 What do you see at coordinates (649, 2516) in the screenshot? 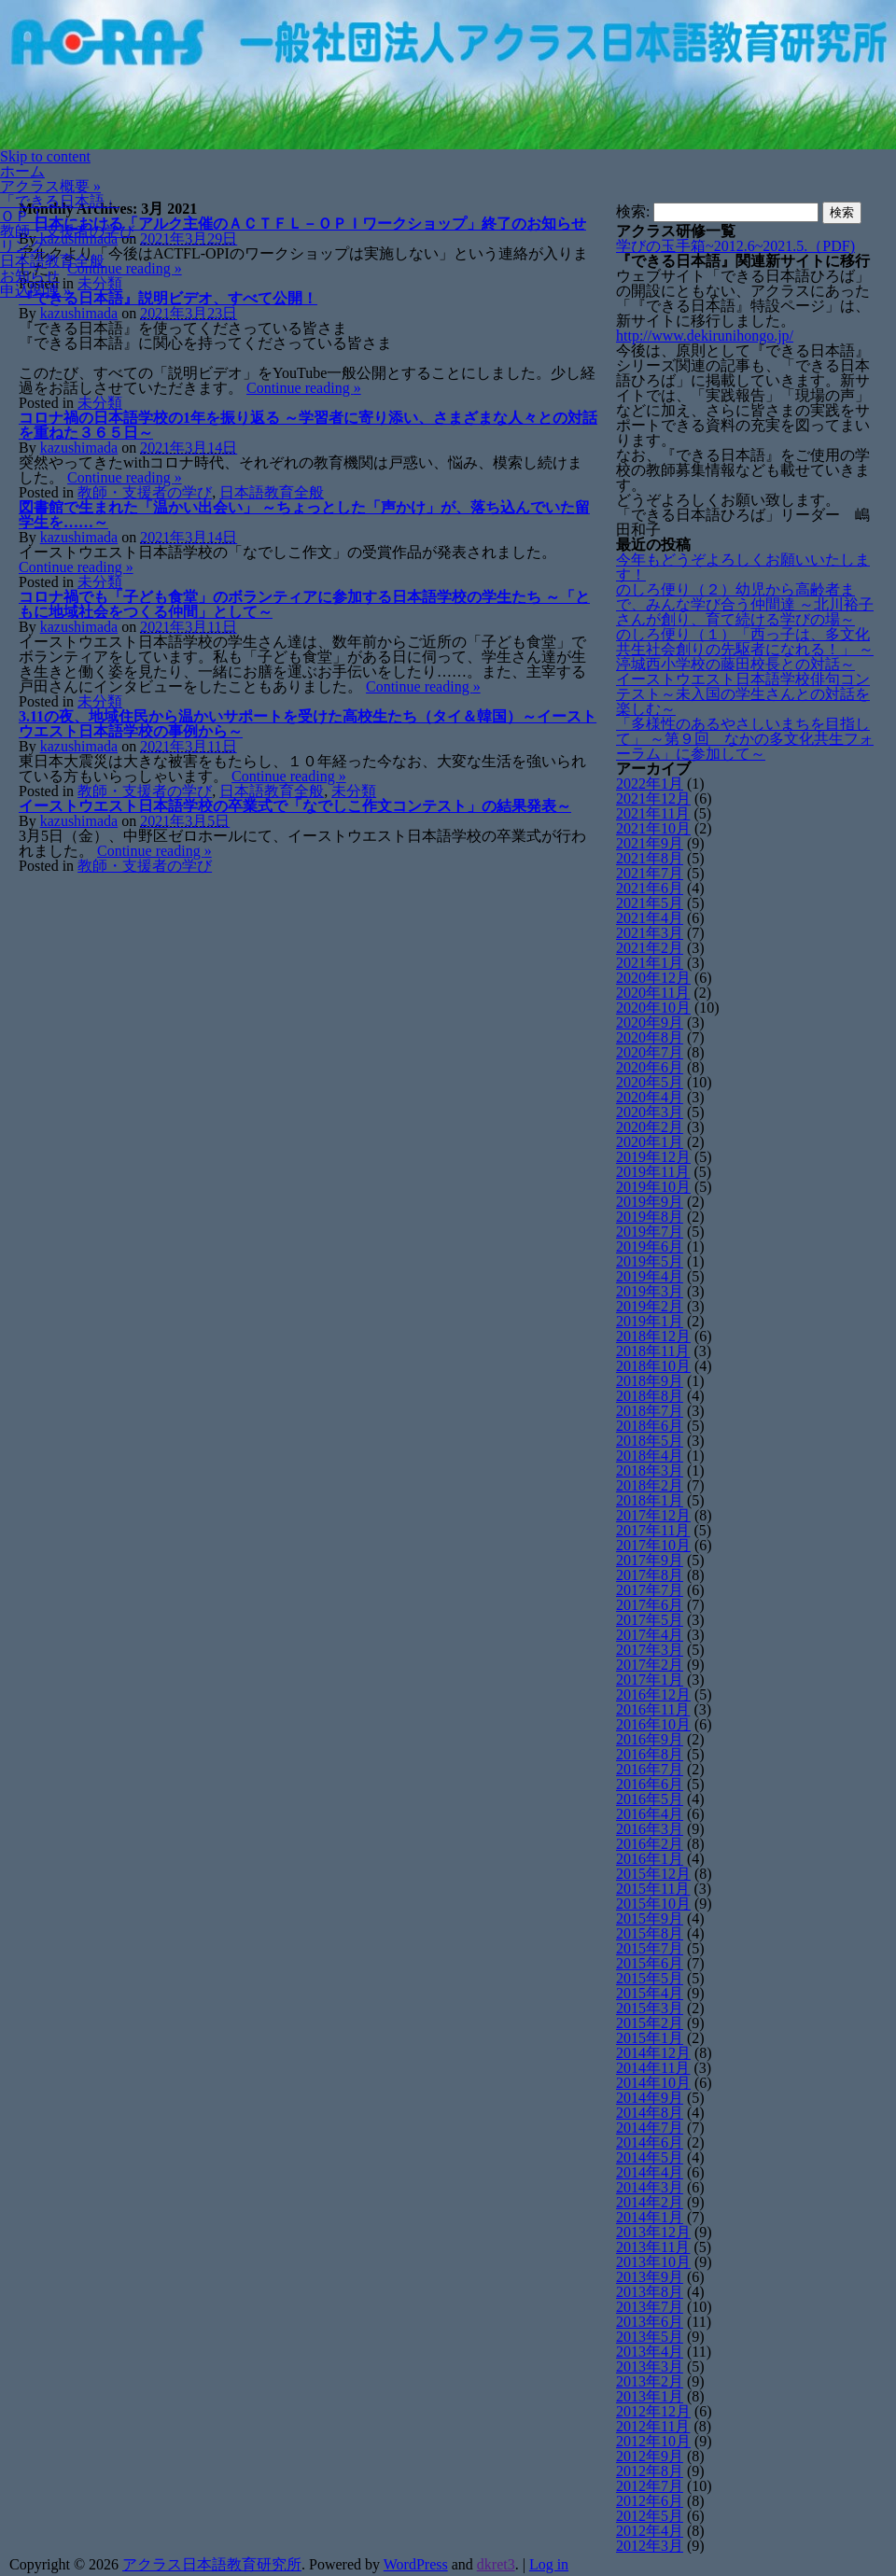
I see `2012年5月` at bounding box center [649, 2516].